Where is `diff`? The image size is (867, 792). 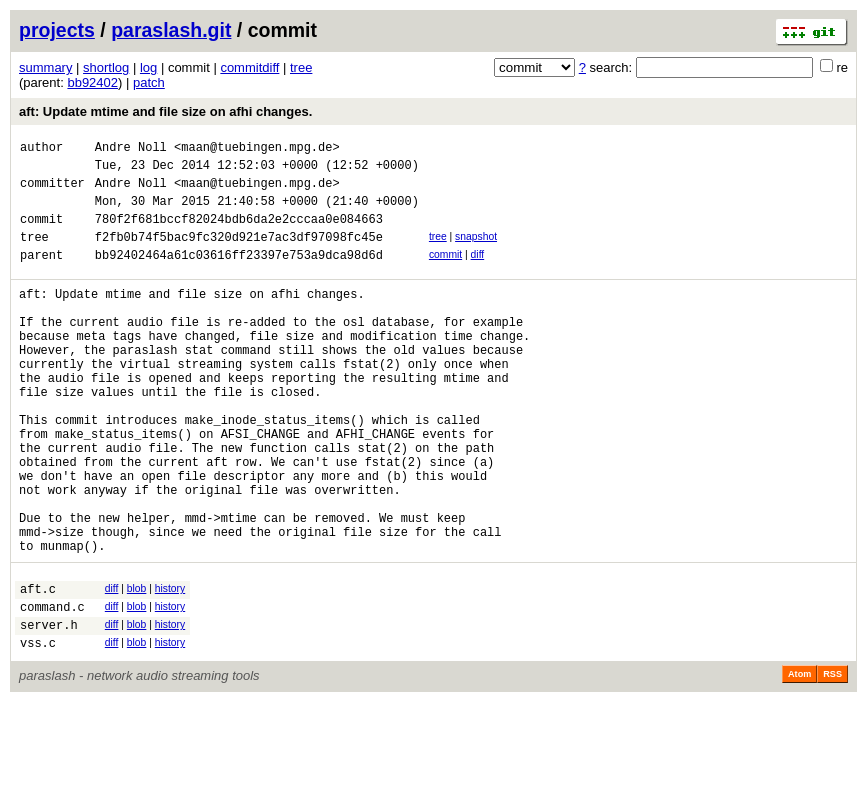 diff is located at coordinates (478, 272).